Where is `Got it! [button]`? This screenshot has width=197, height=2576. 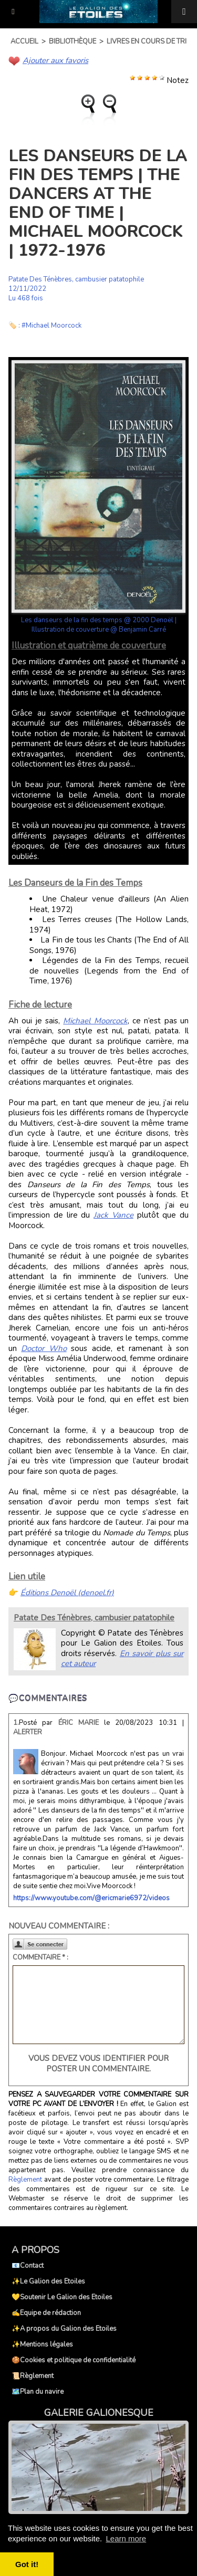 Got it! [button] is located at coordinates (26, 2564).